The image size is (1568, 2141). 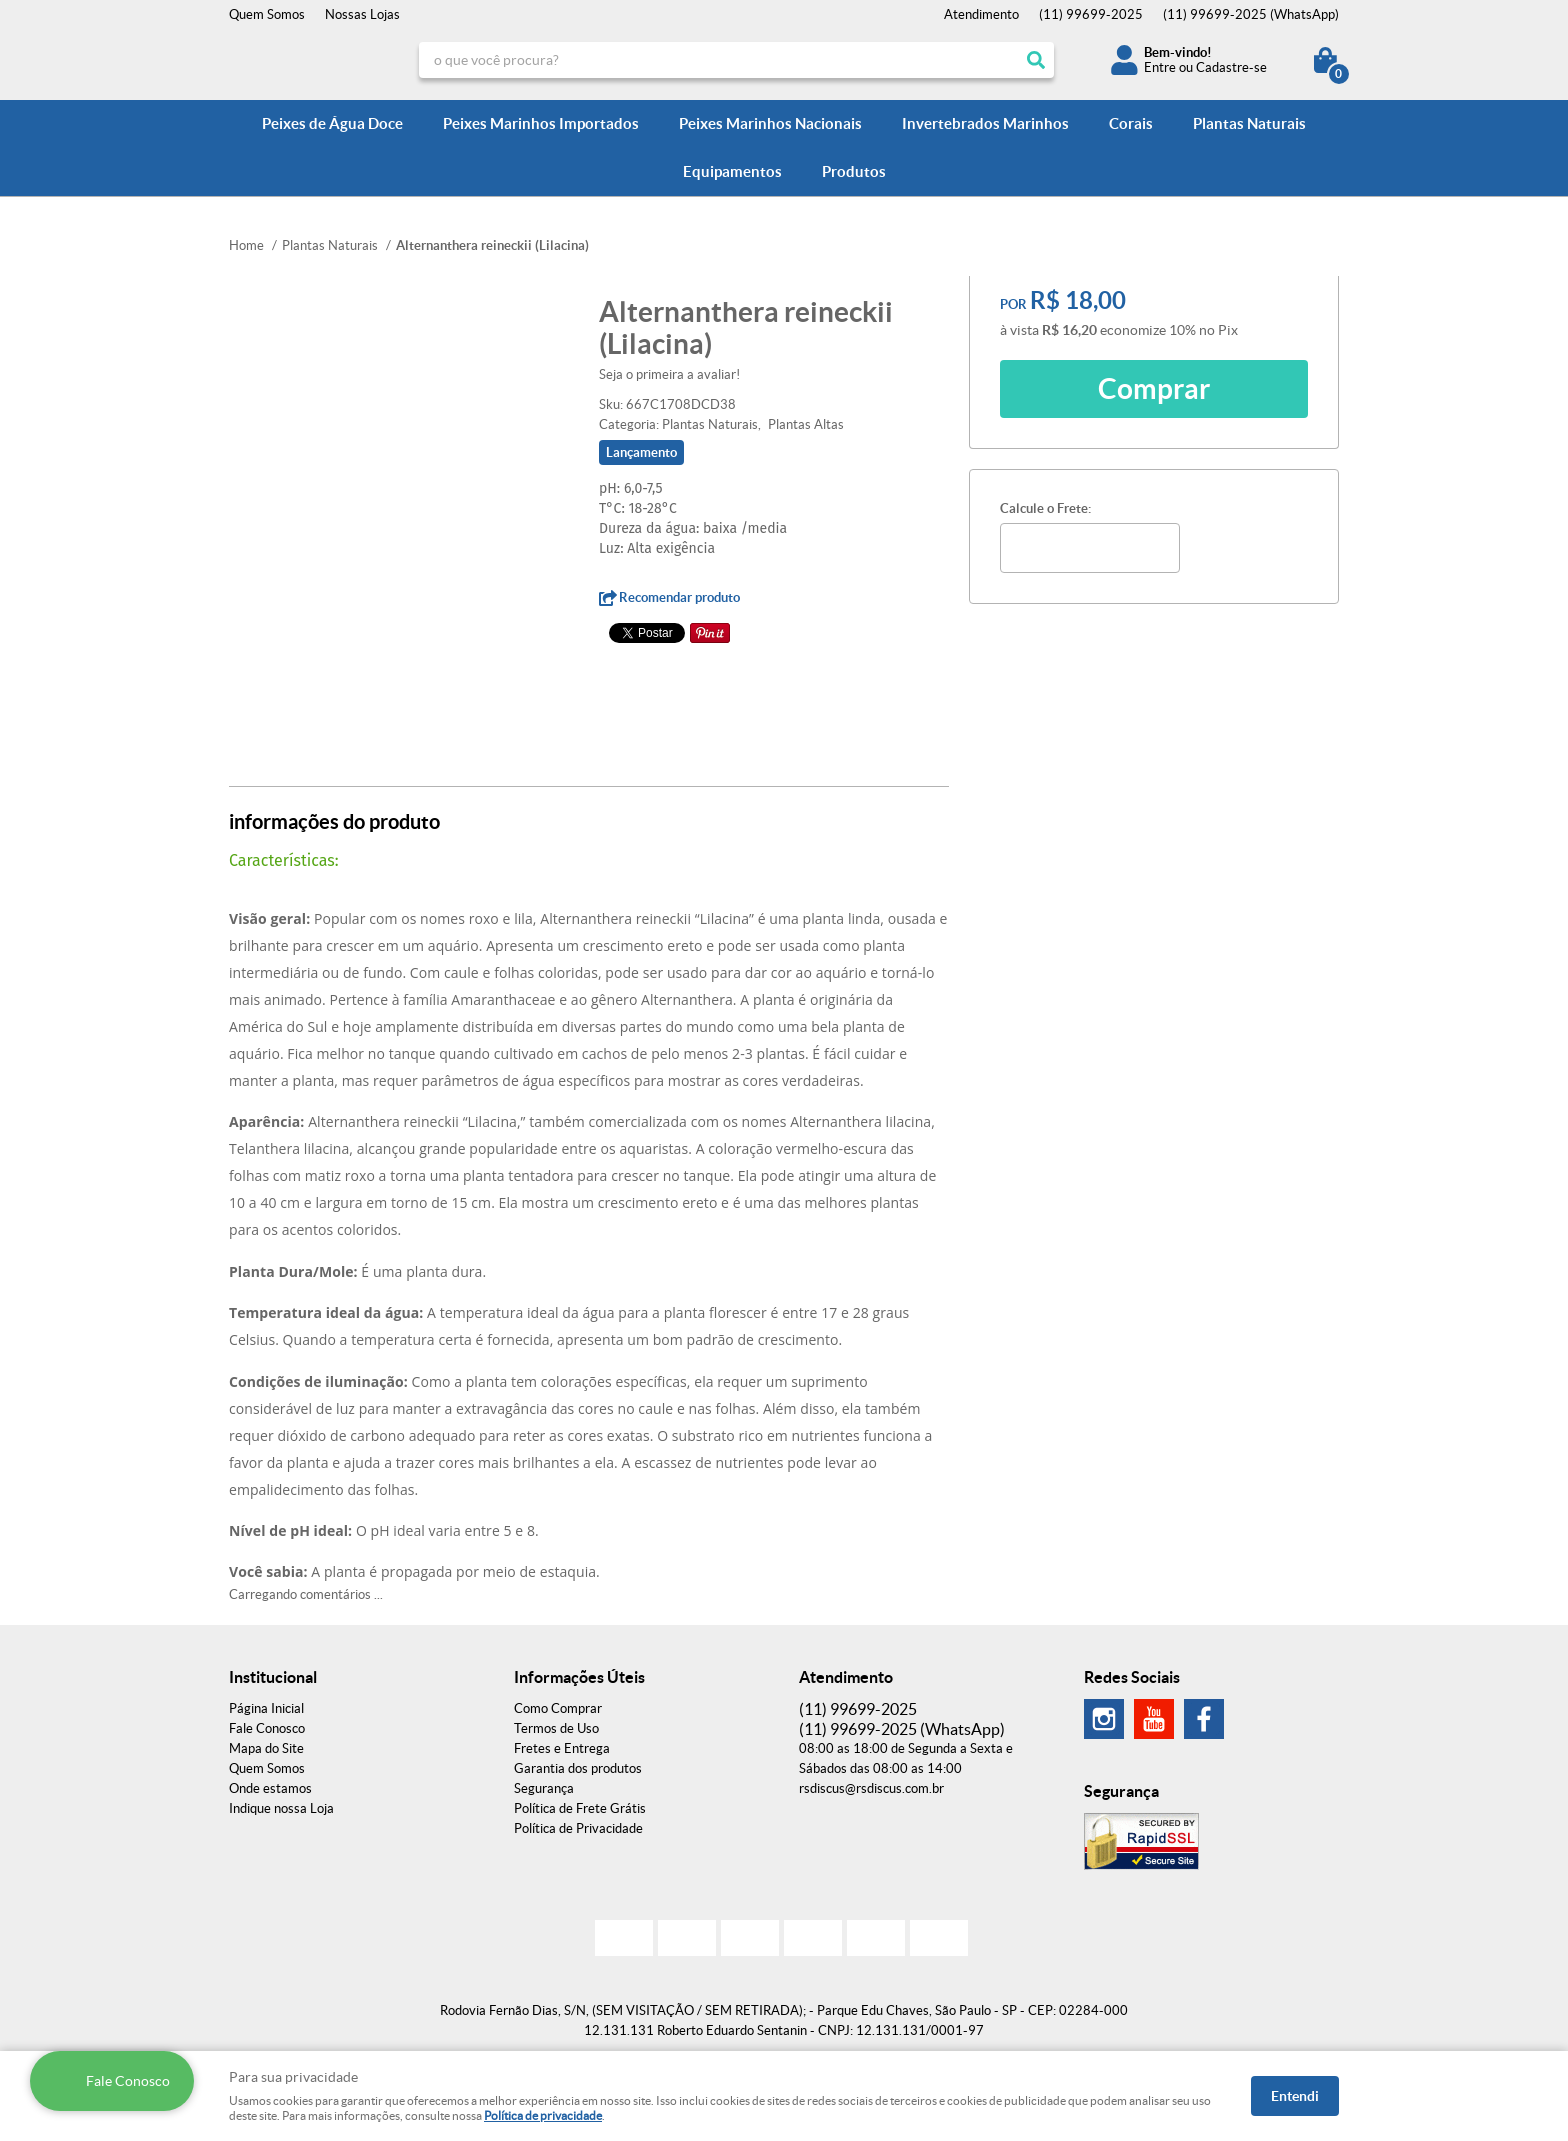 What do you see at coordinates (362, 14) in the screenshot?
I see `Nossas Lojas` at bounding box center [362, 14].